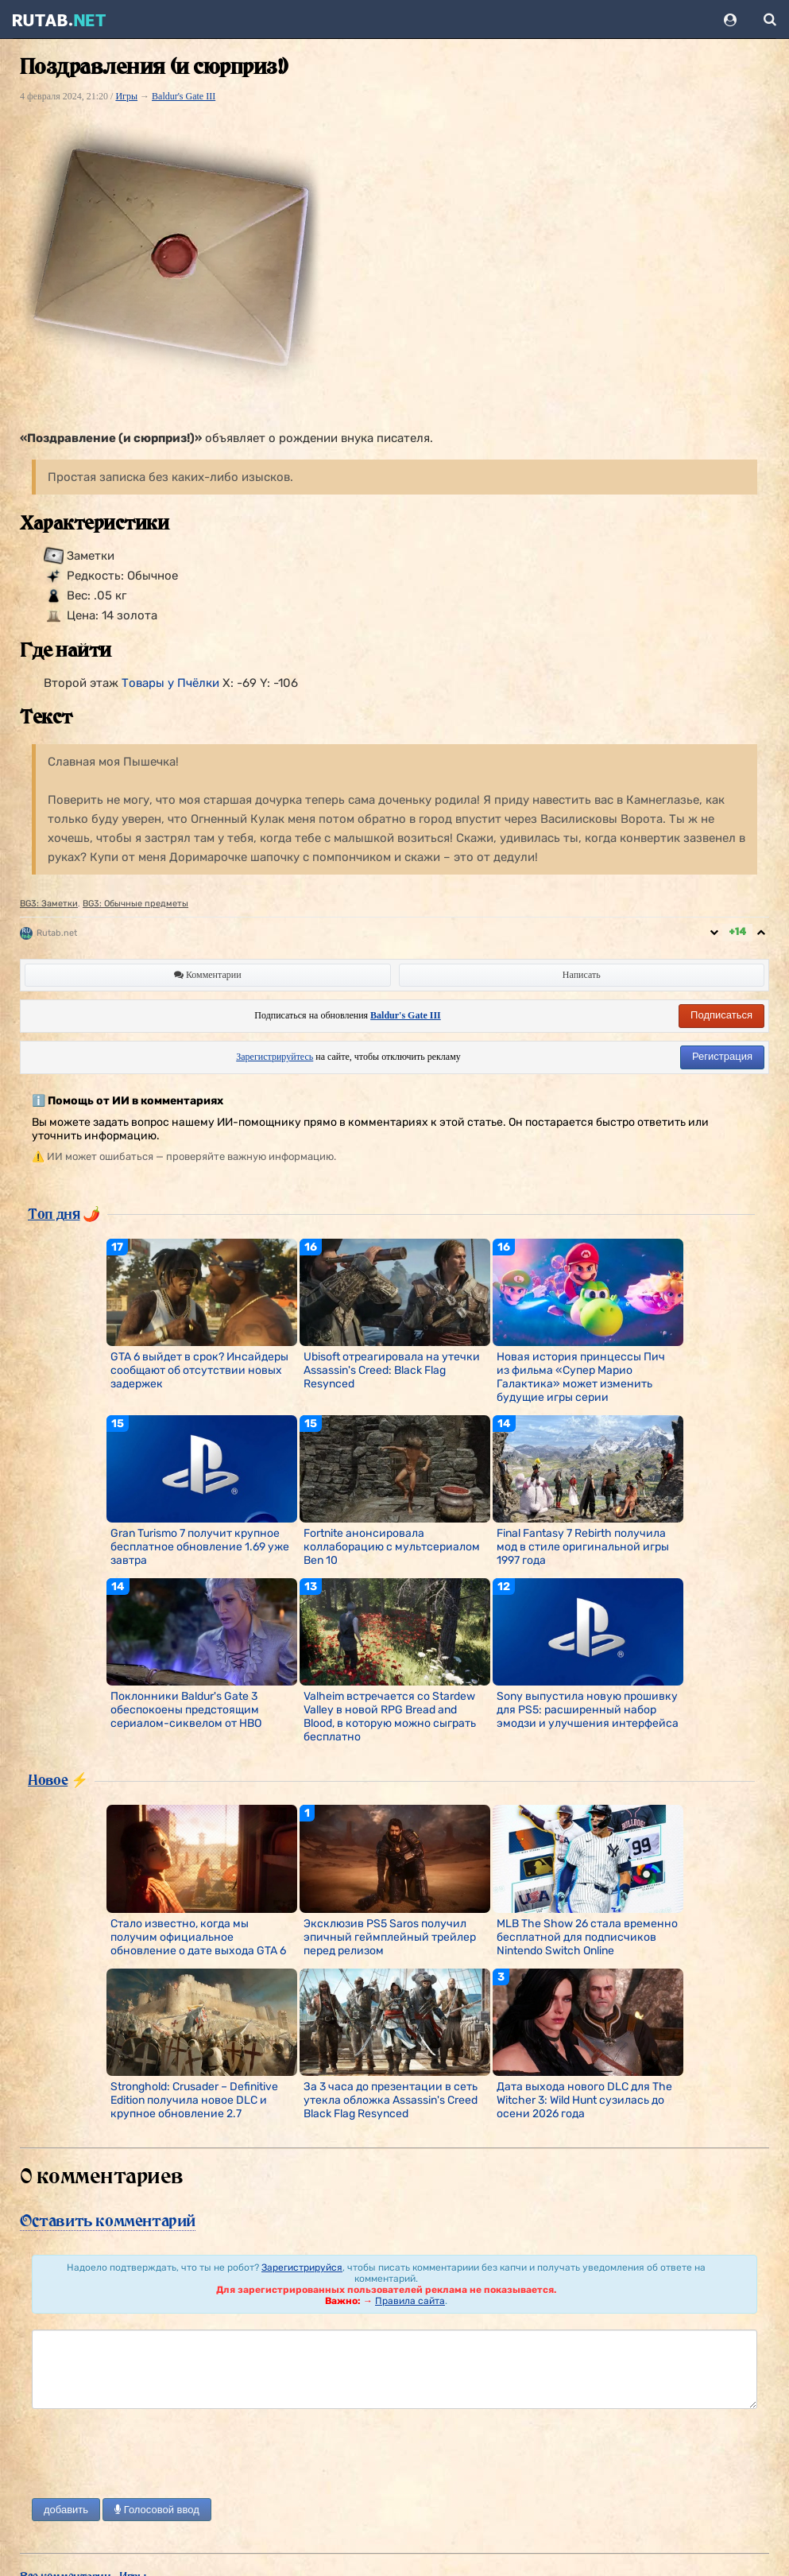 The width and height of the screenshot is (789, 2576). Describe the element at coordinates (274, 1056) in the screenshot. I see `Зарегистрируйтесь` at that location.